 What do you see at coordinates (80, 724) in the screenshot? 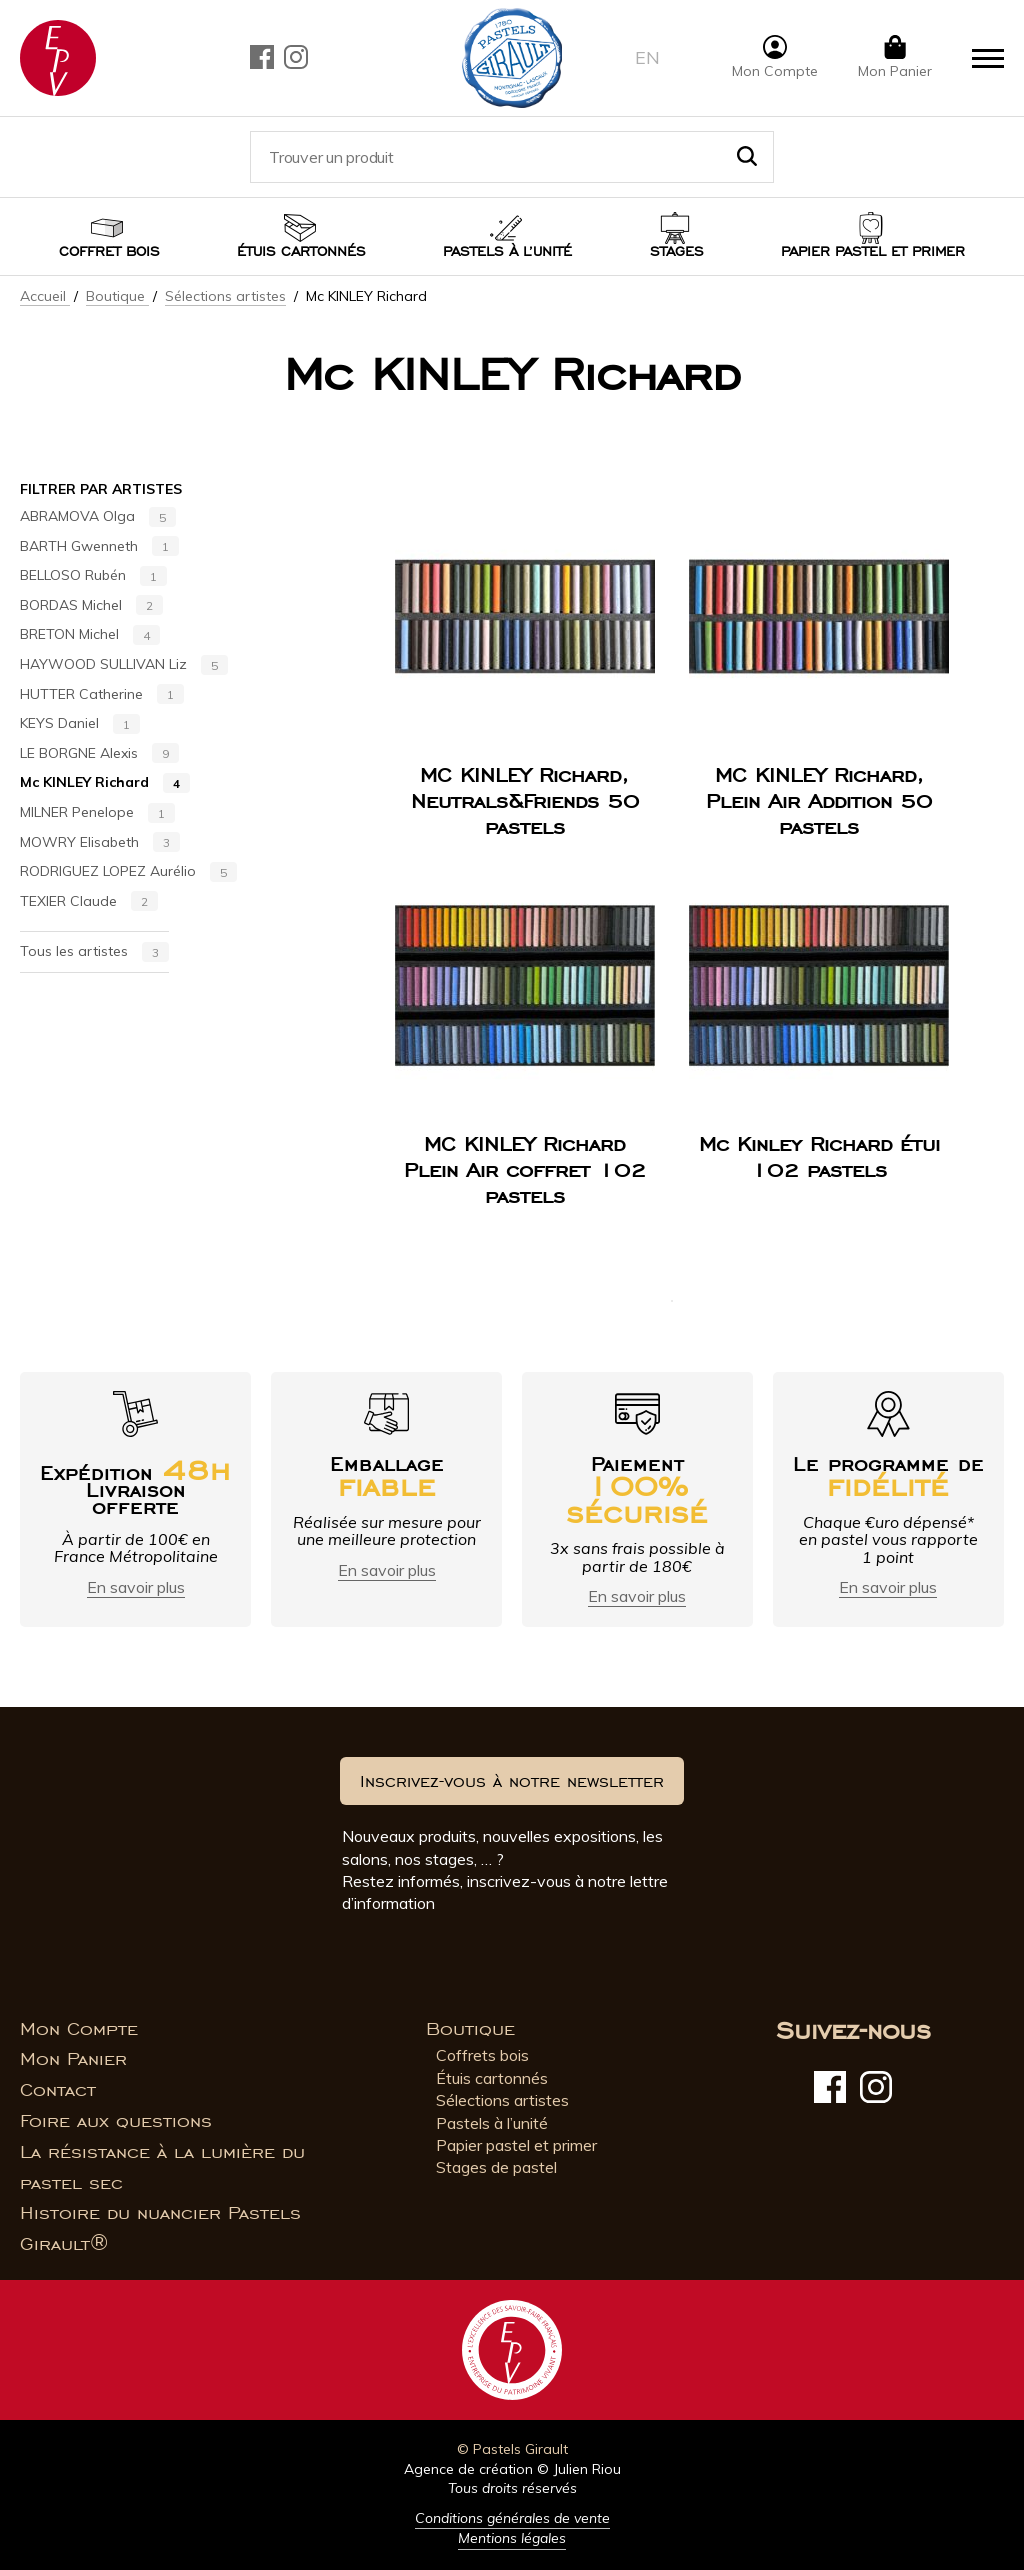
I see `KEYS Daniel` at bounding box center [80, 724].